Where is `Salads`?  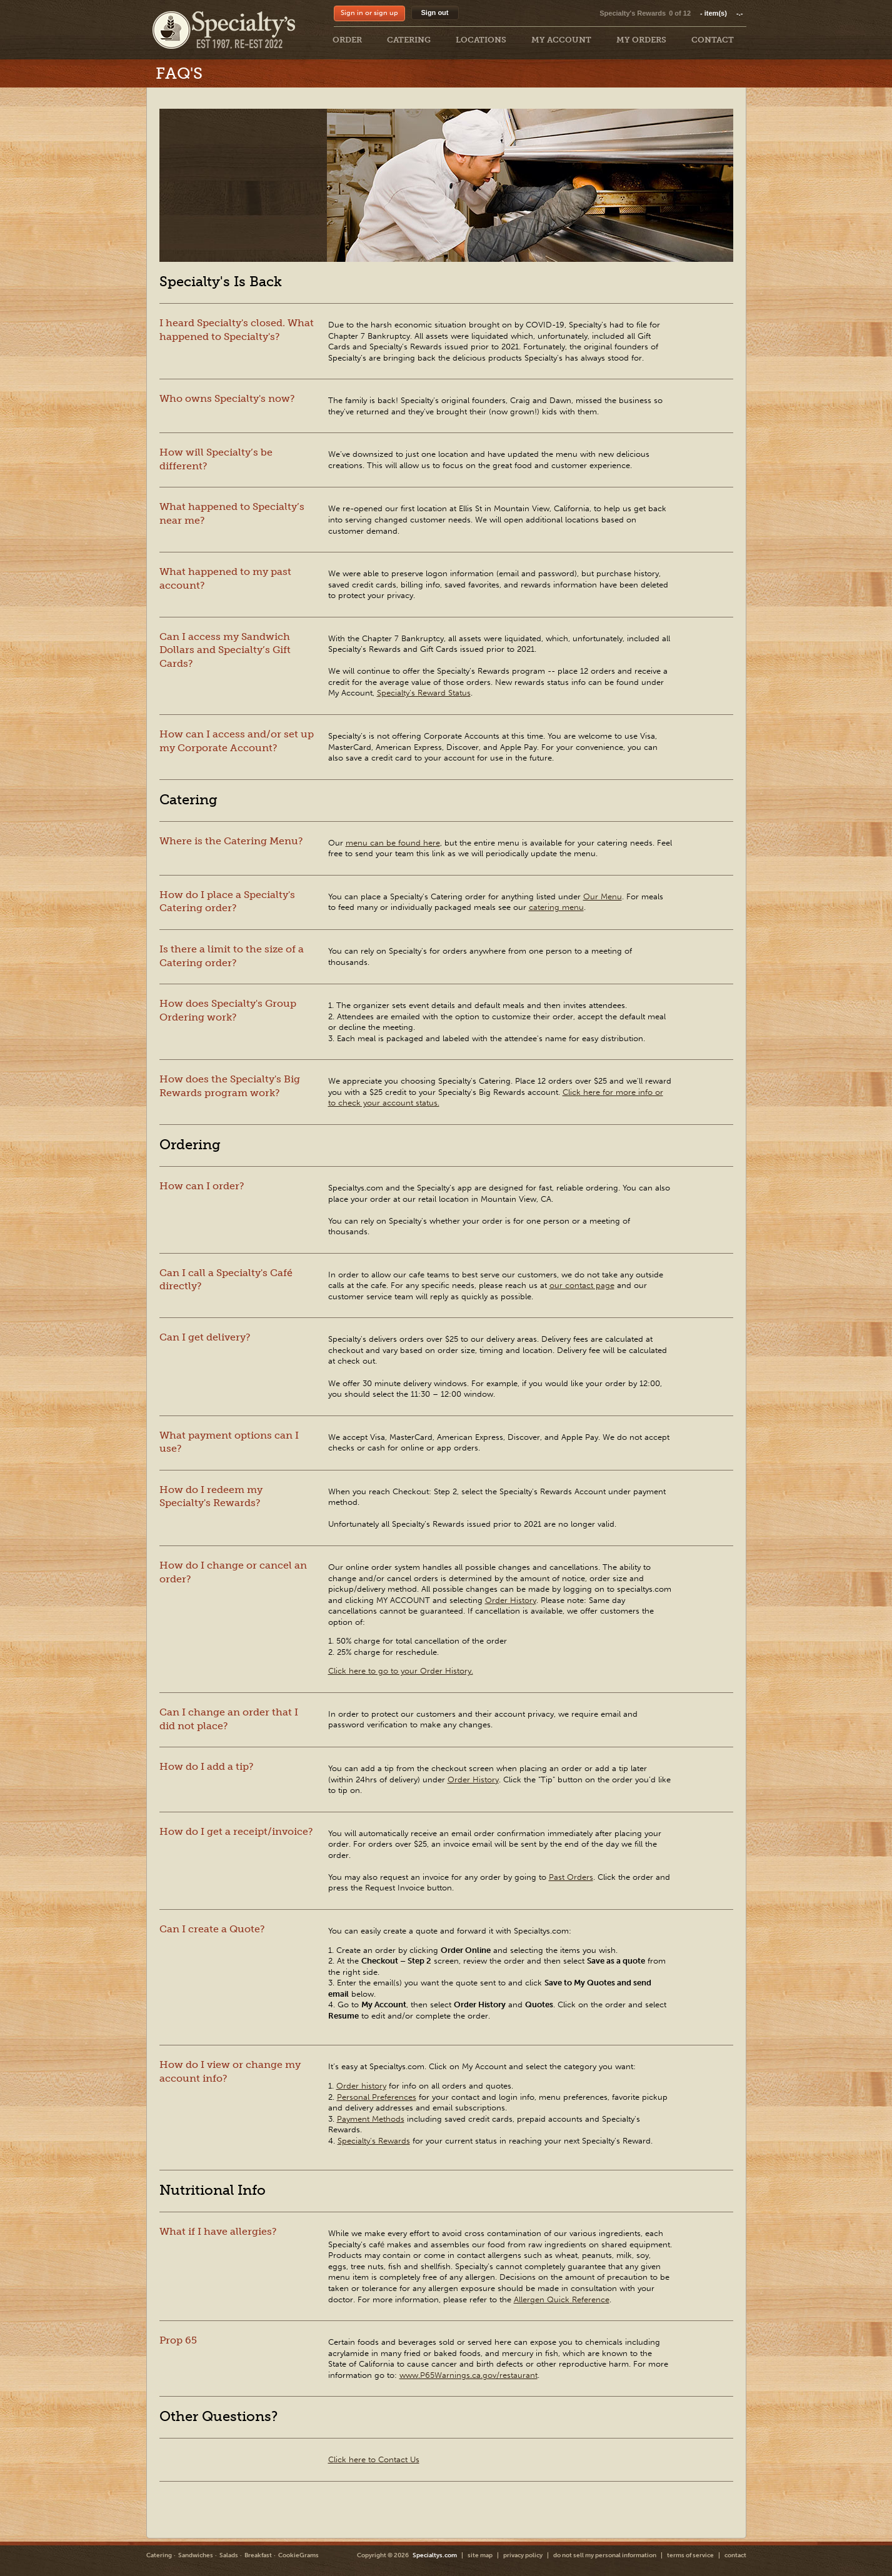
Salads is located at coordinates (228, 2555).